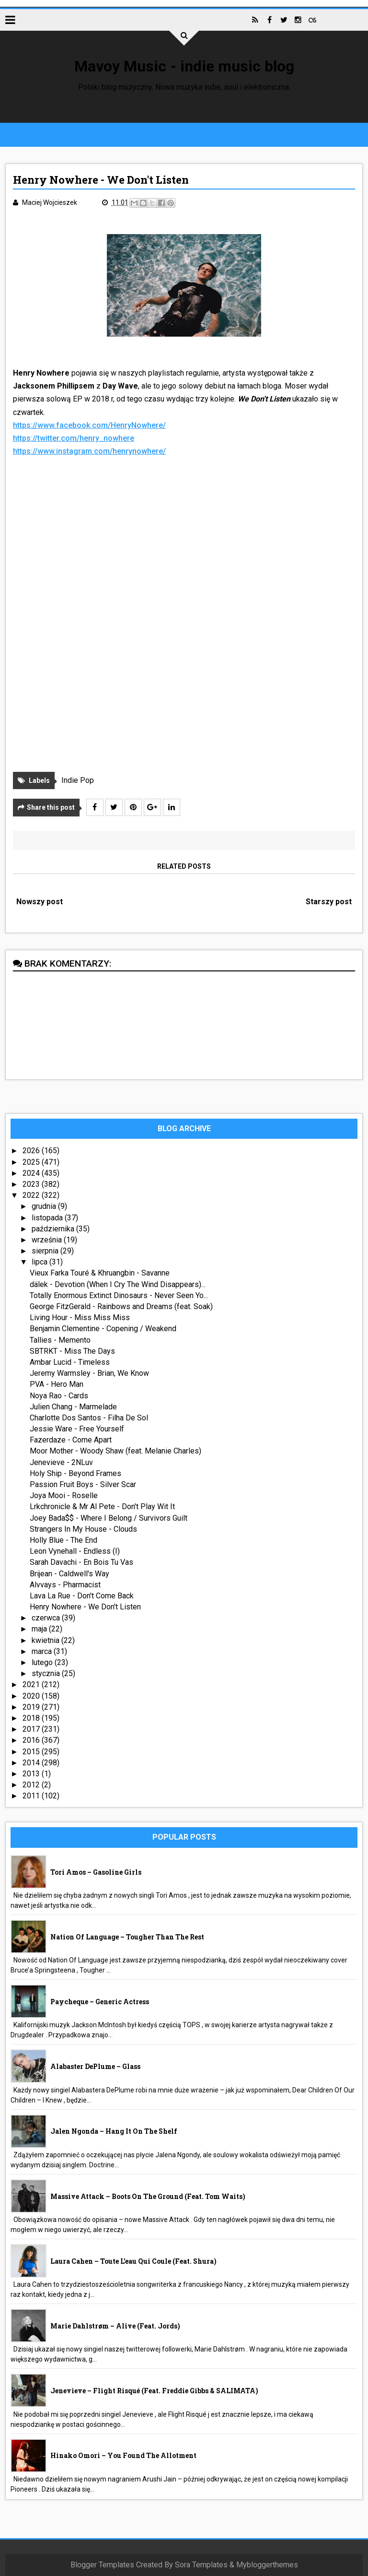 This screenshot has height=2576, width=368. What do you see at coordinates (32, 1784) in the screenshot?
I see `2012` at bounding box center [32, 1784].